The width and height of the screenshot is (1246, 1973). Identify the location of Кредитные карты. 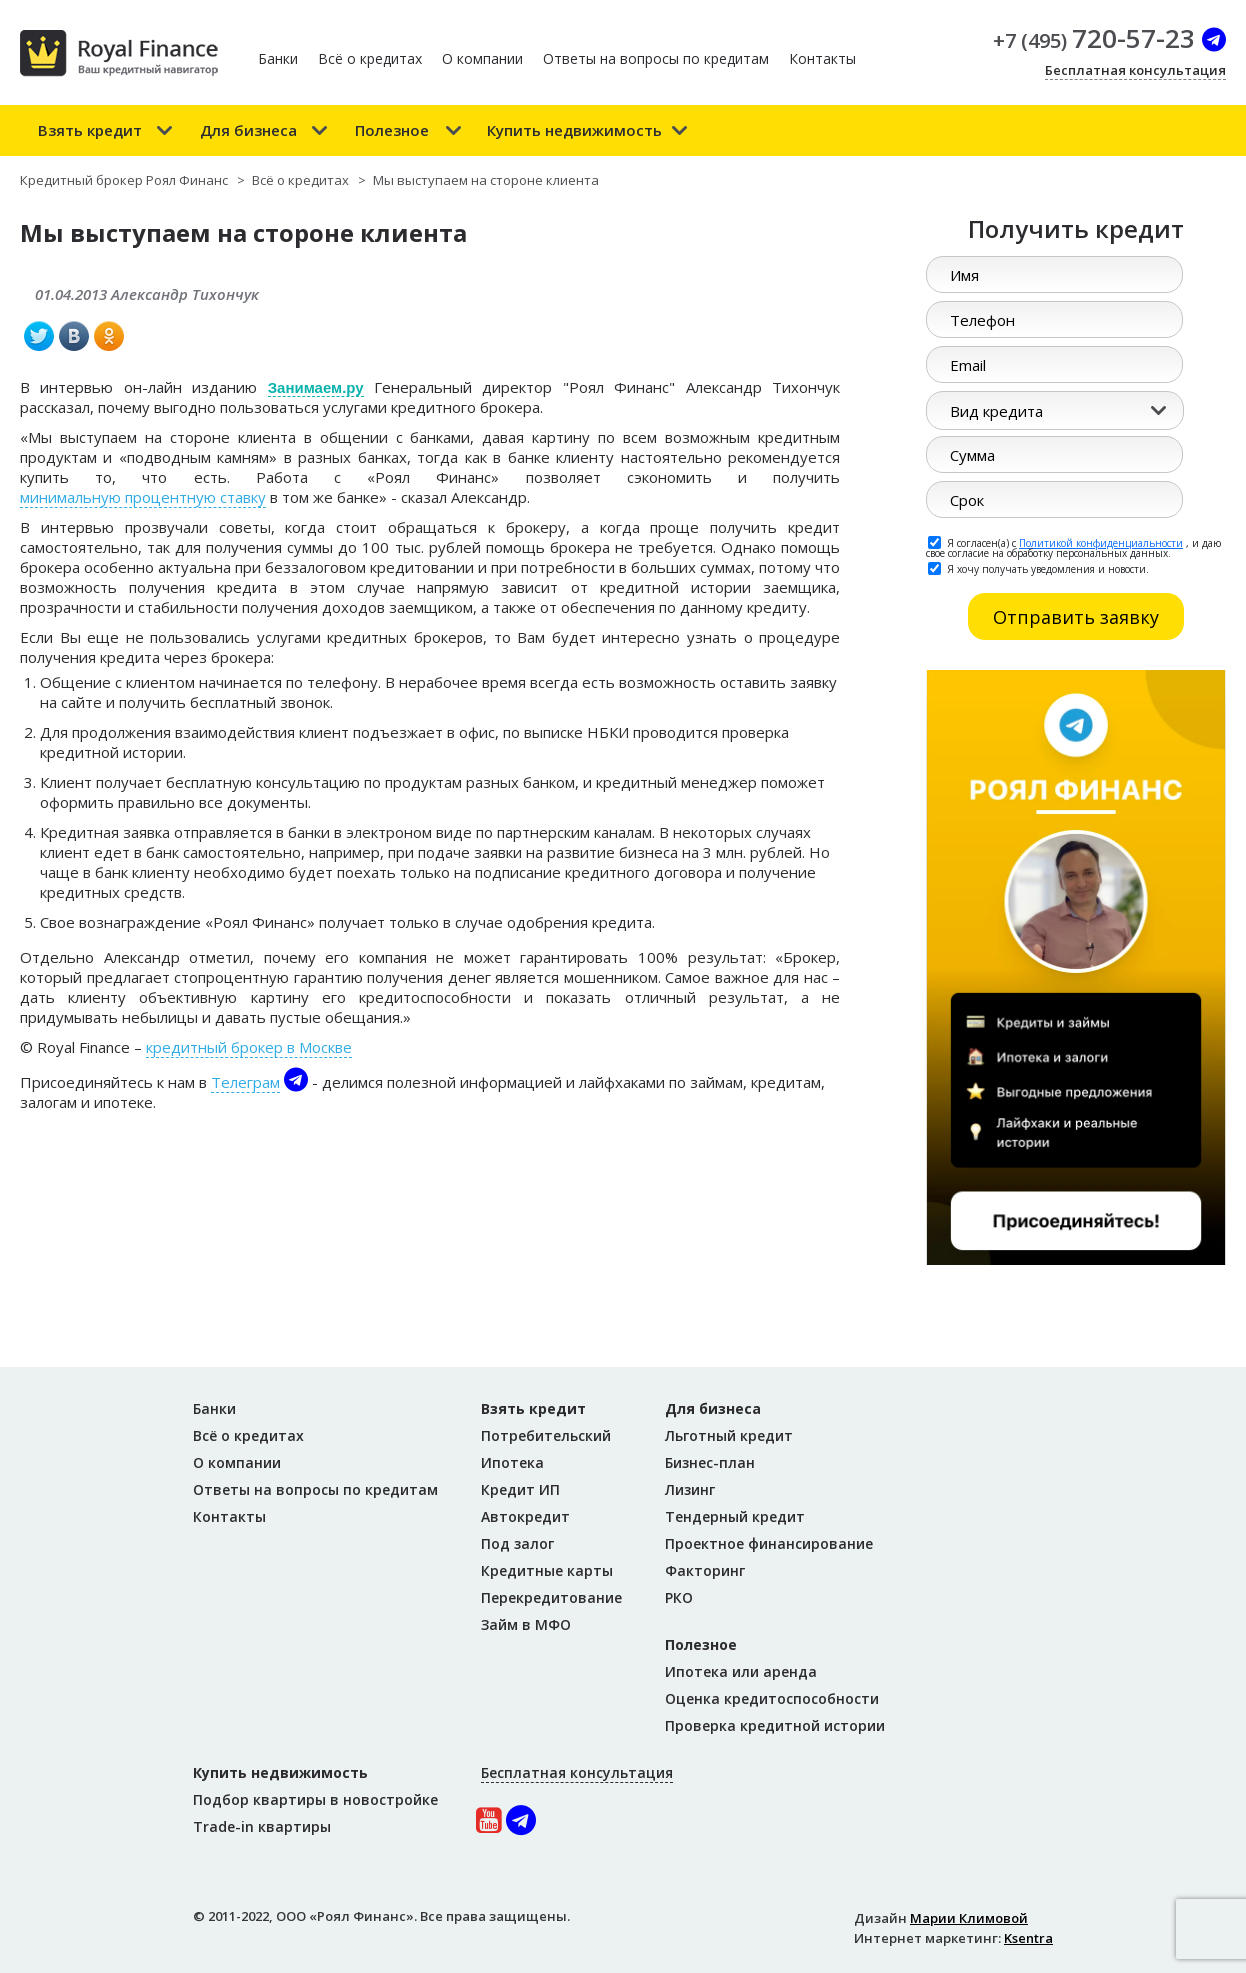
(547, 1570).